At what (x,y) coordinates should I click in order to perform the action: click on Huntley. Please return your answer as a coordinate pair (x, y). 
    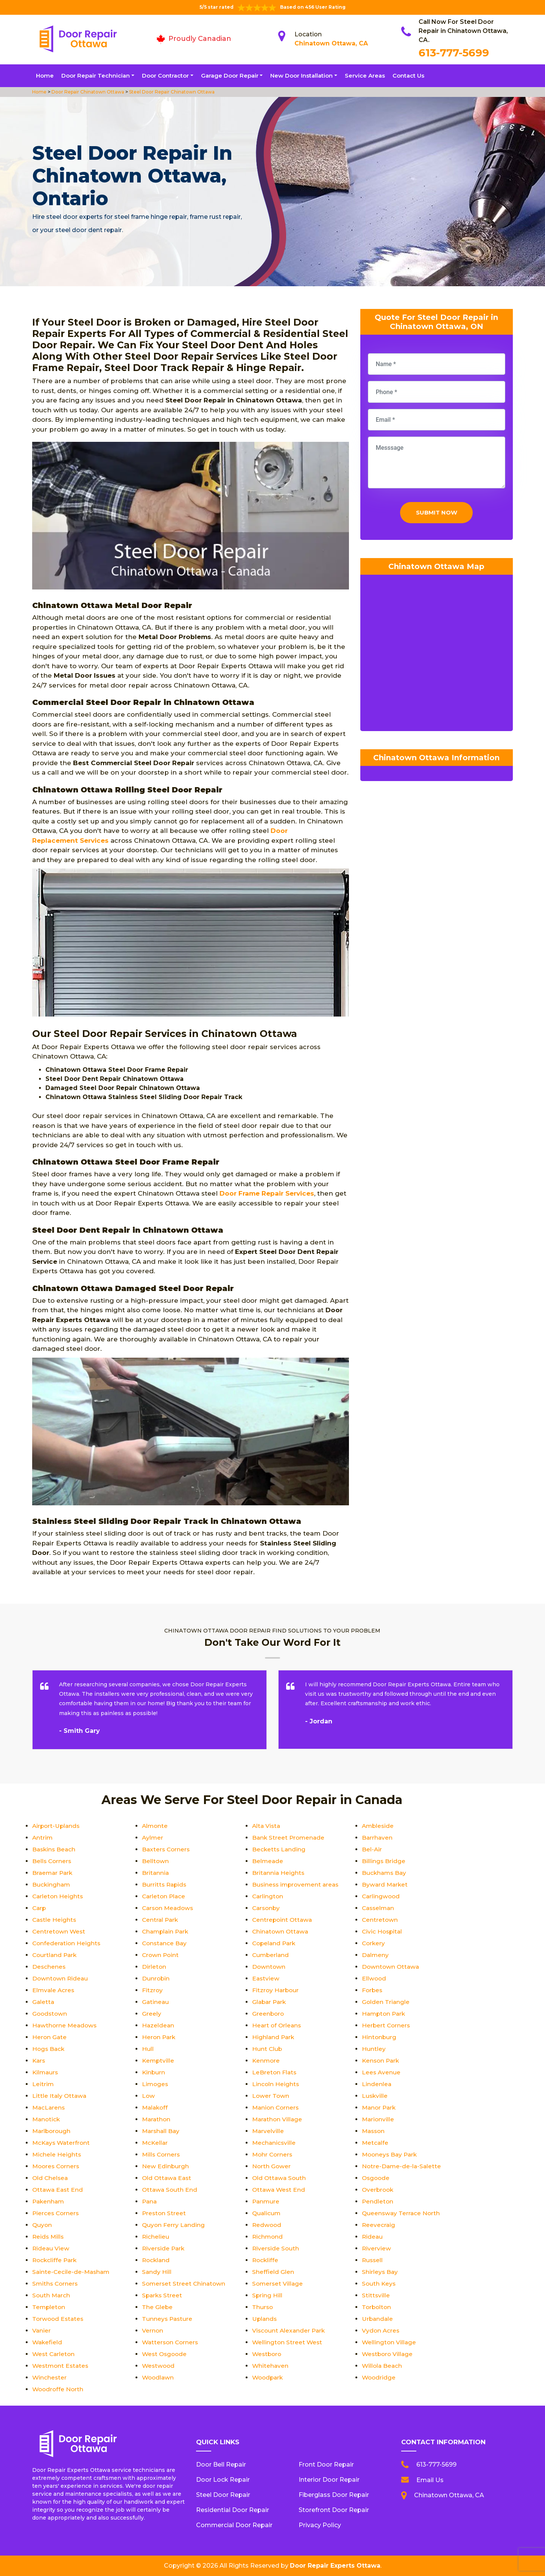
    Looking at the image, I should click on (374, 2048).